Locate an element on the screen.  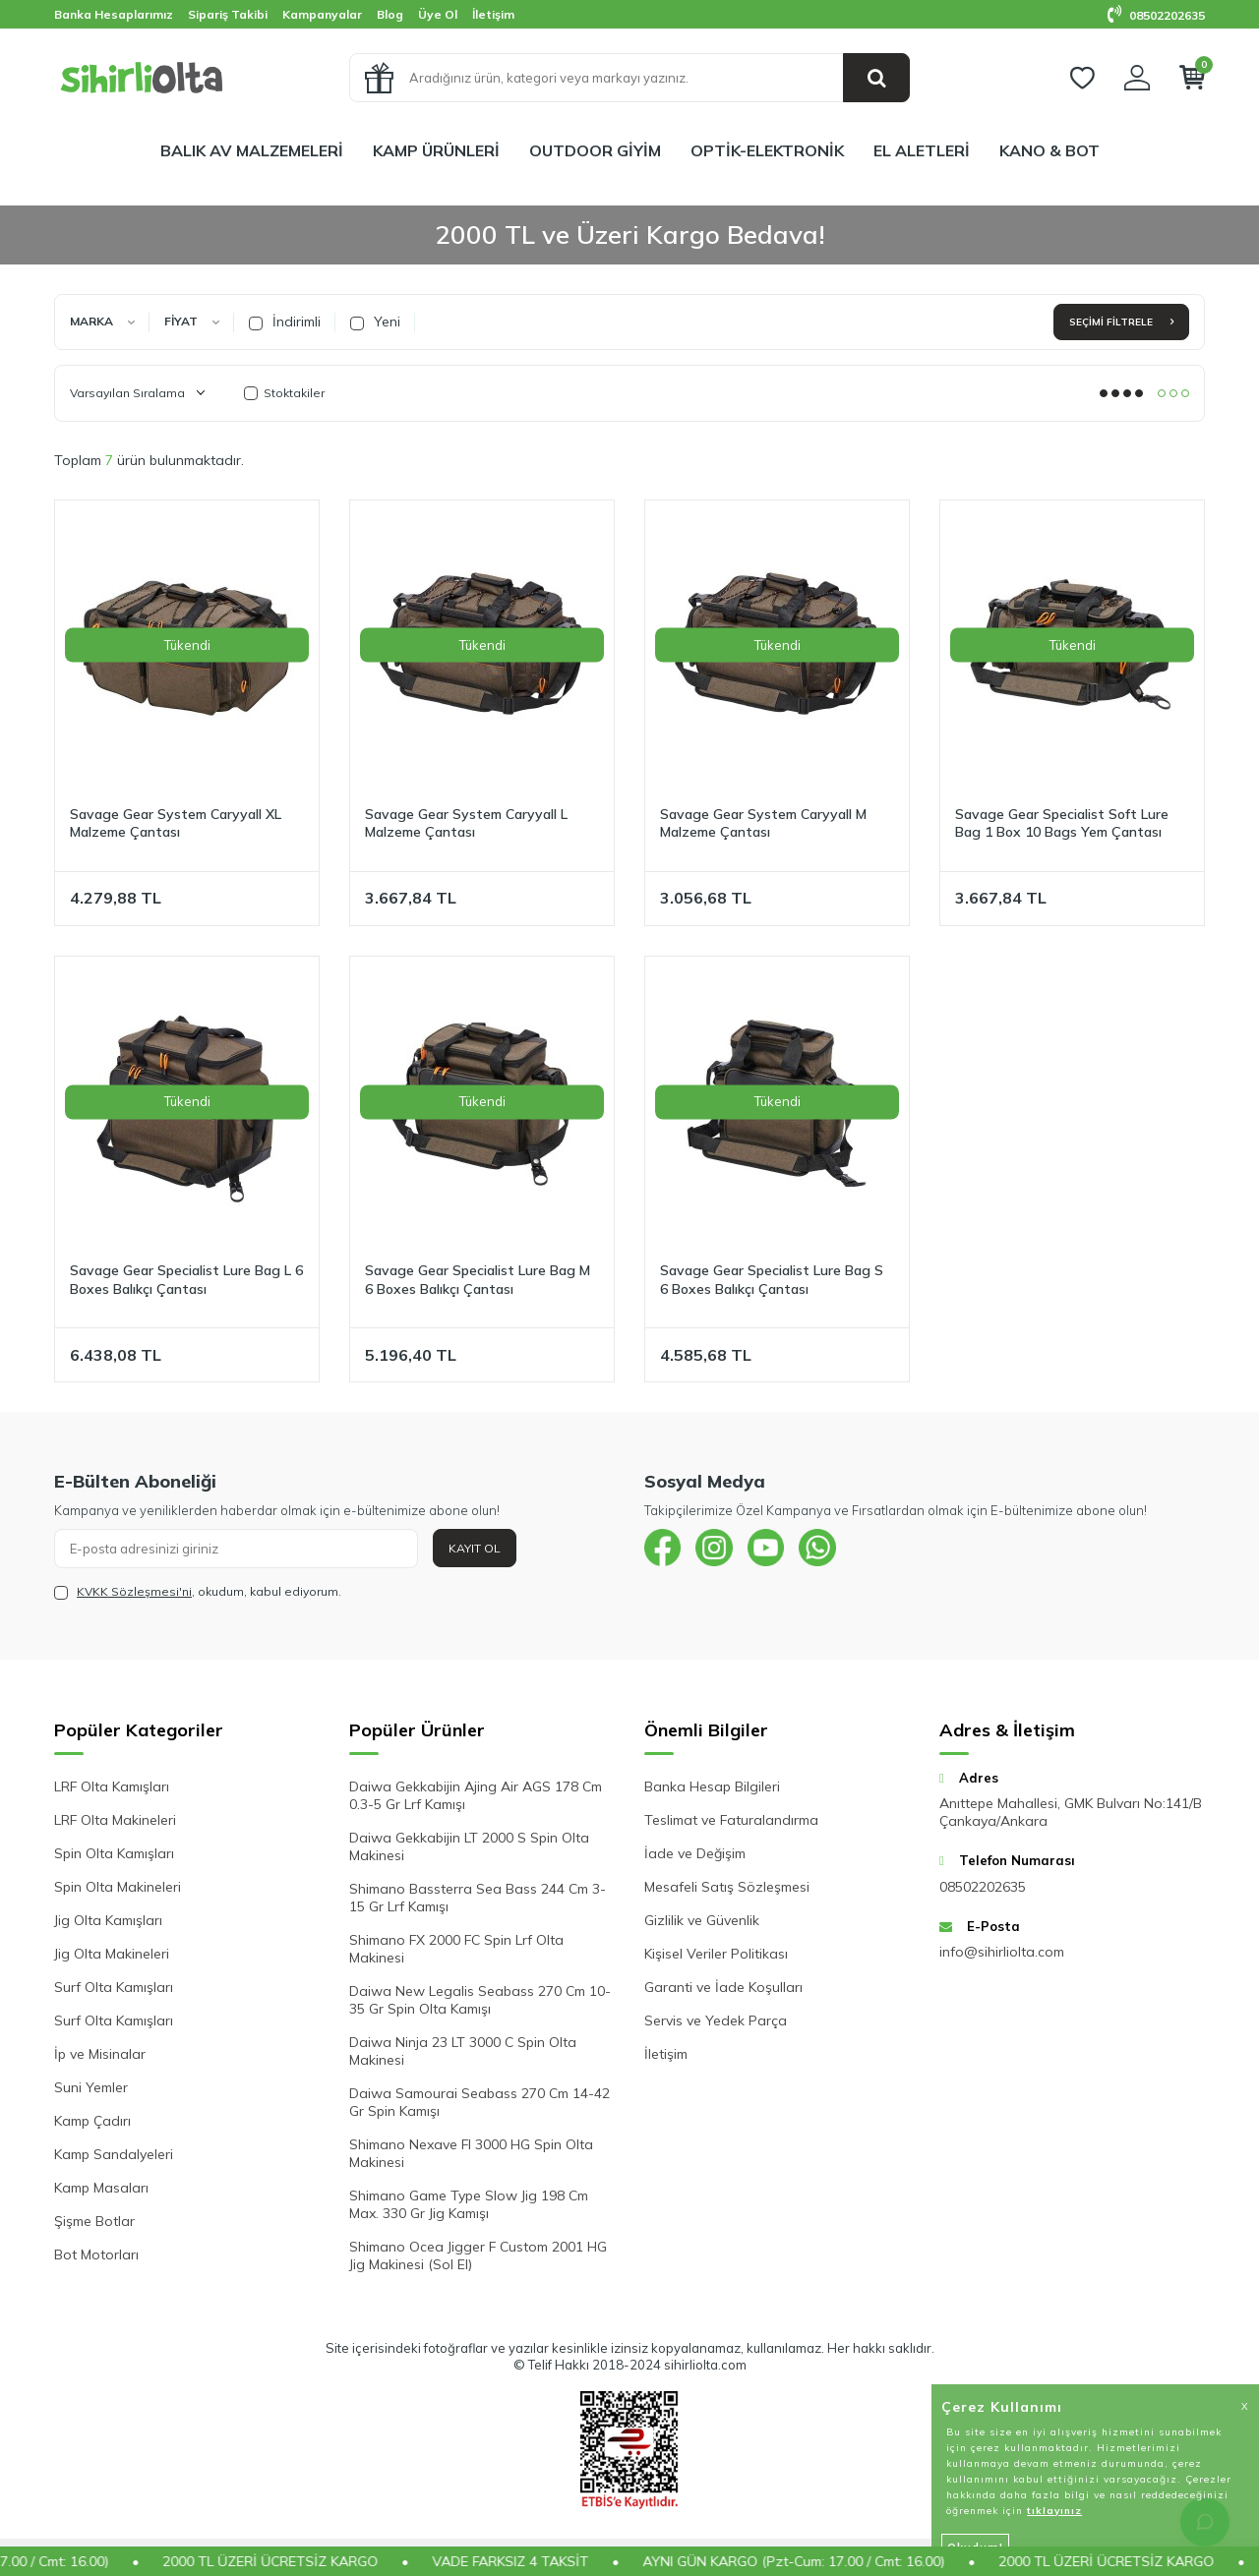
Savage Gear System Caryyall L Malzeme Çantası is located at coordinates (466, 823).